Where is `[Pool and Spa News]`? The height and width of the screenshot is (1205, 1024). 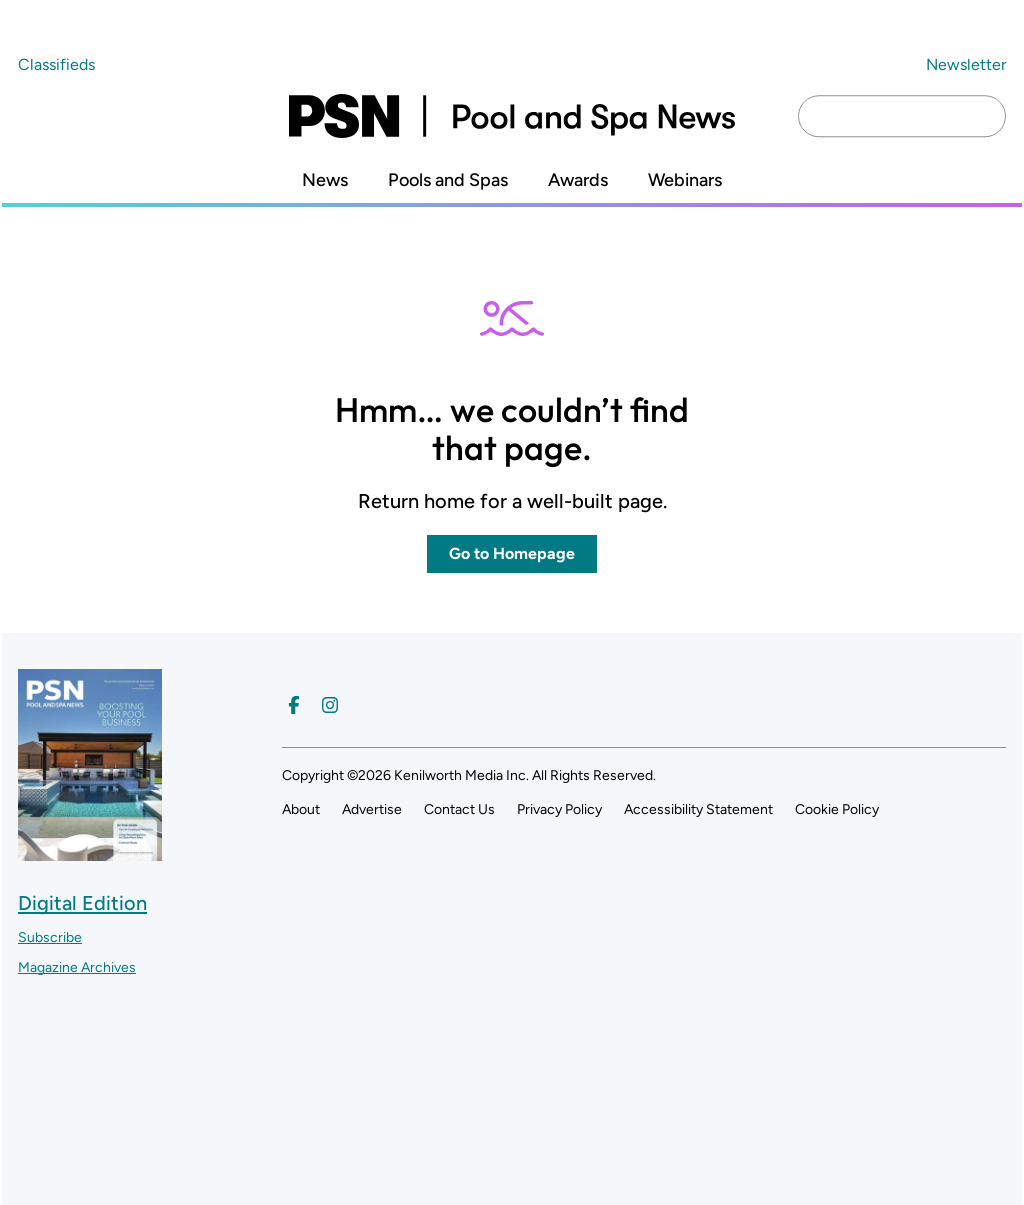
[Pool and Spa News] is located at coordinates (512, 116).